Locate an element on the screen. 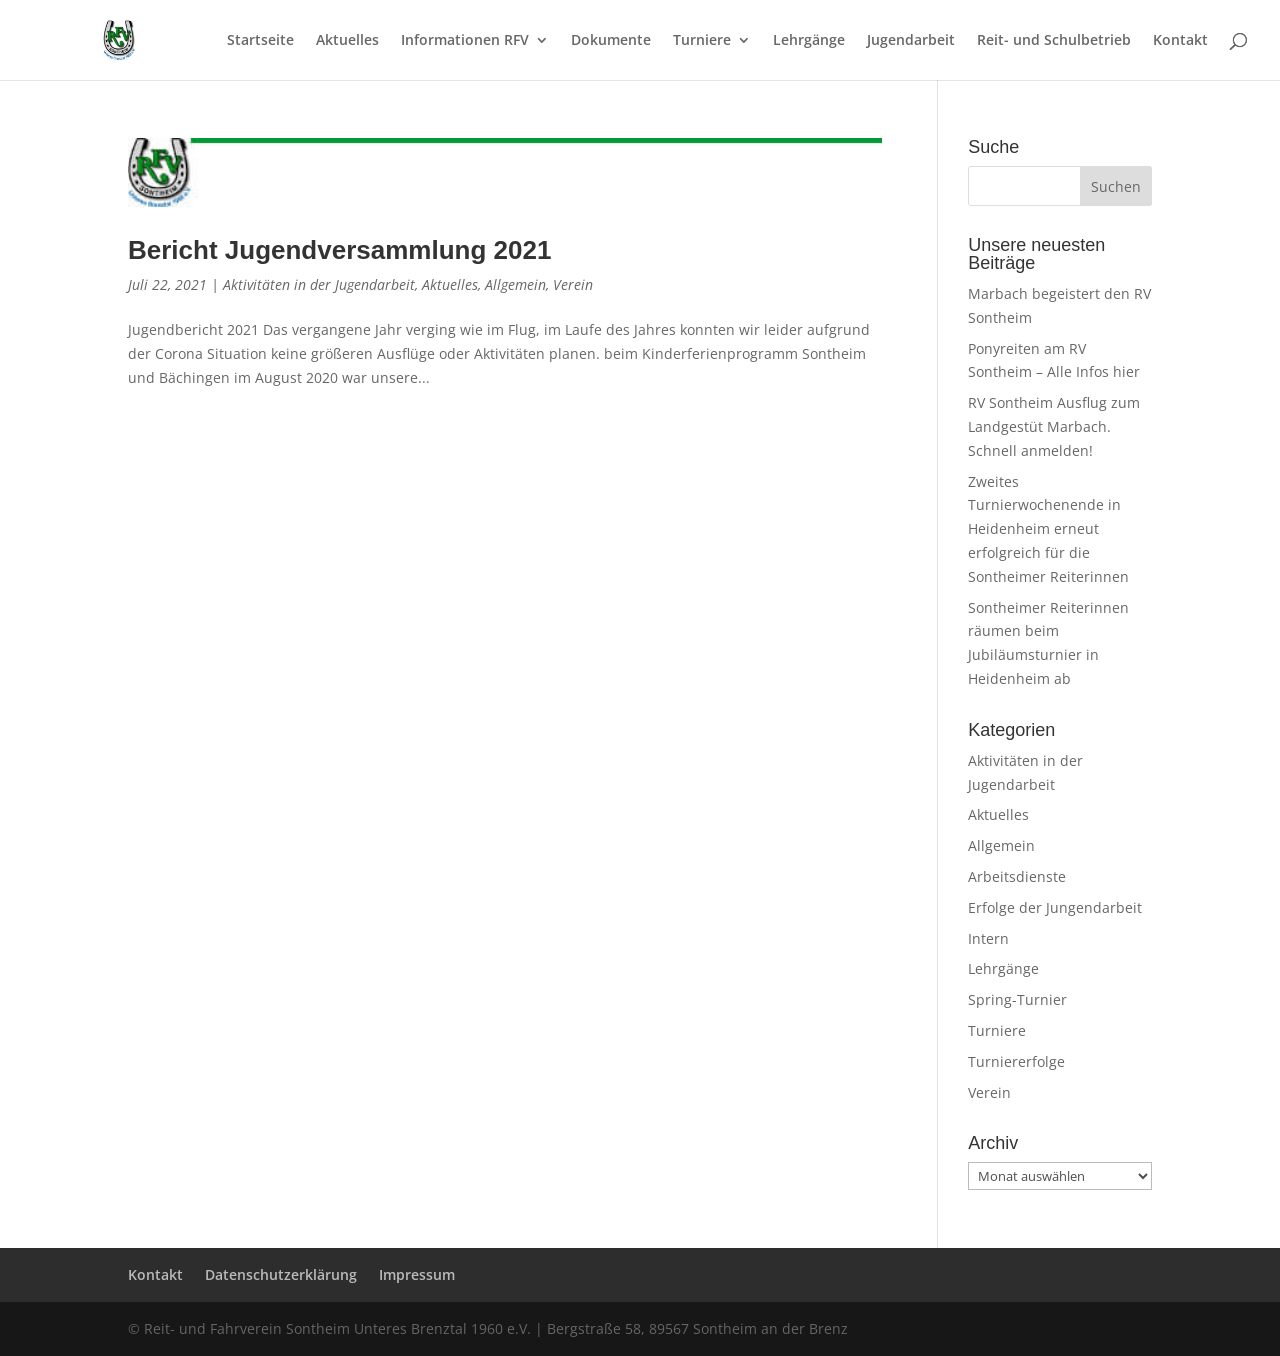  Impressum is located at coordinates (417, 1274).